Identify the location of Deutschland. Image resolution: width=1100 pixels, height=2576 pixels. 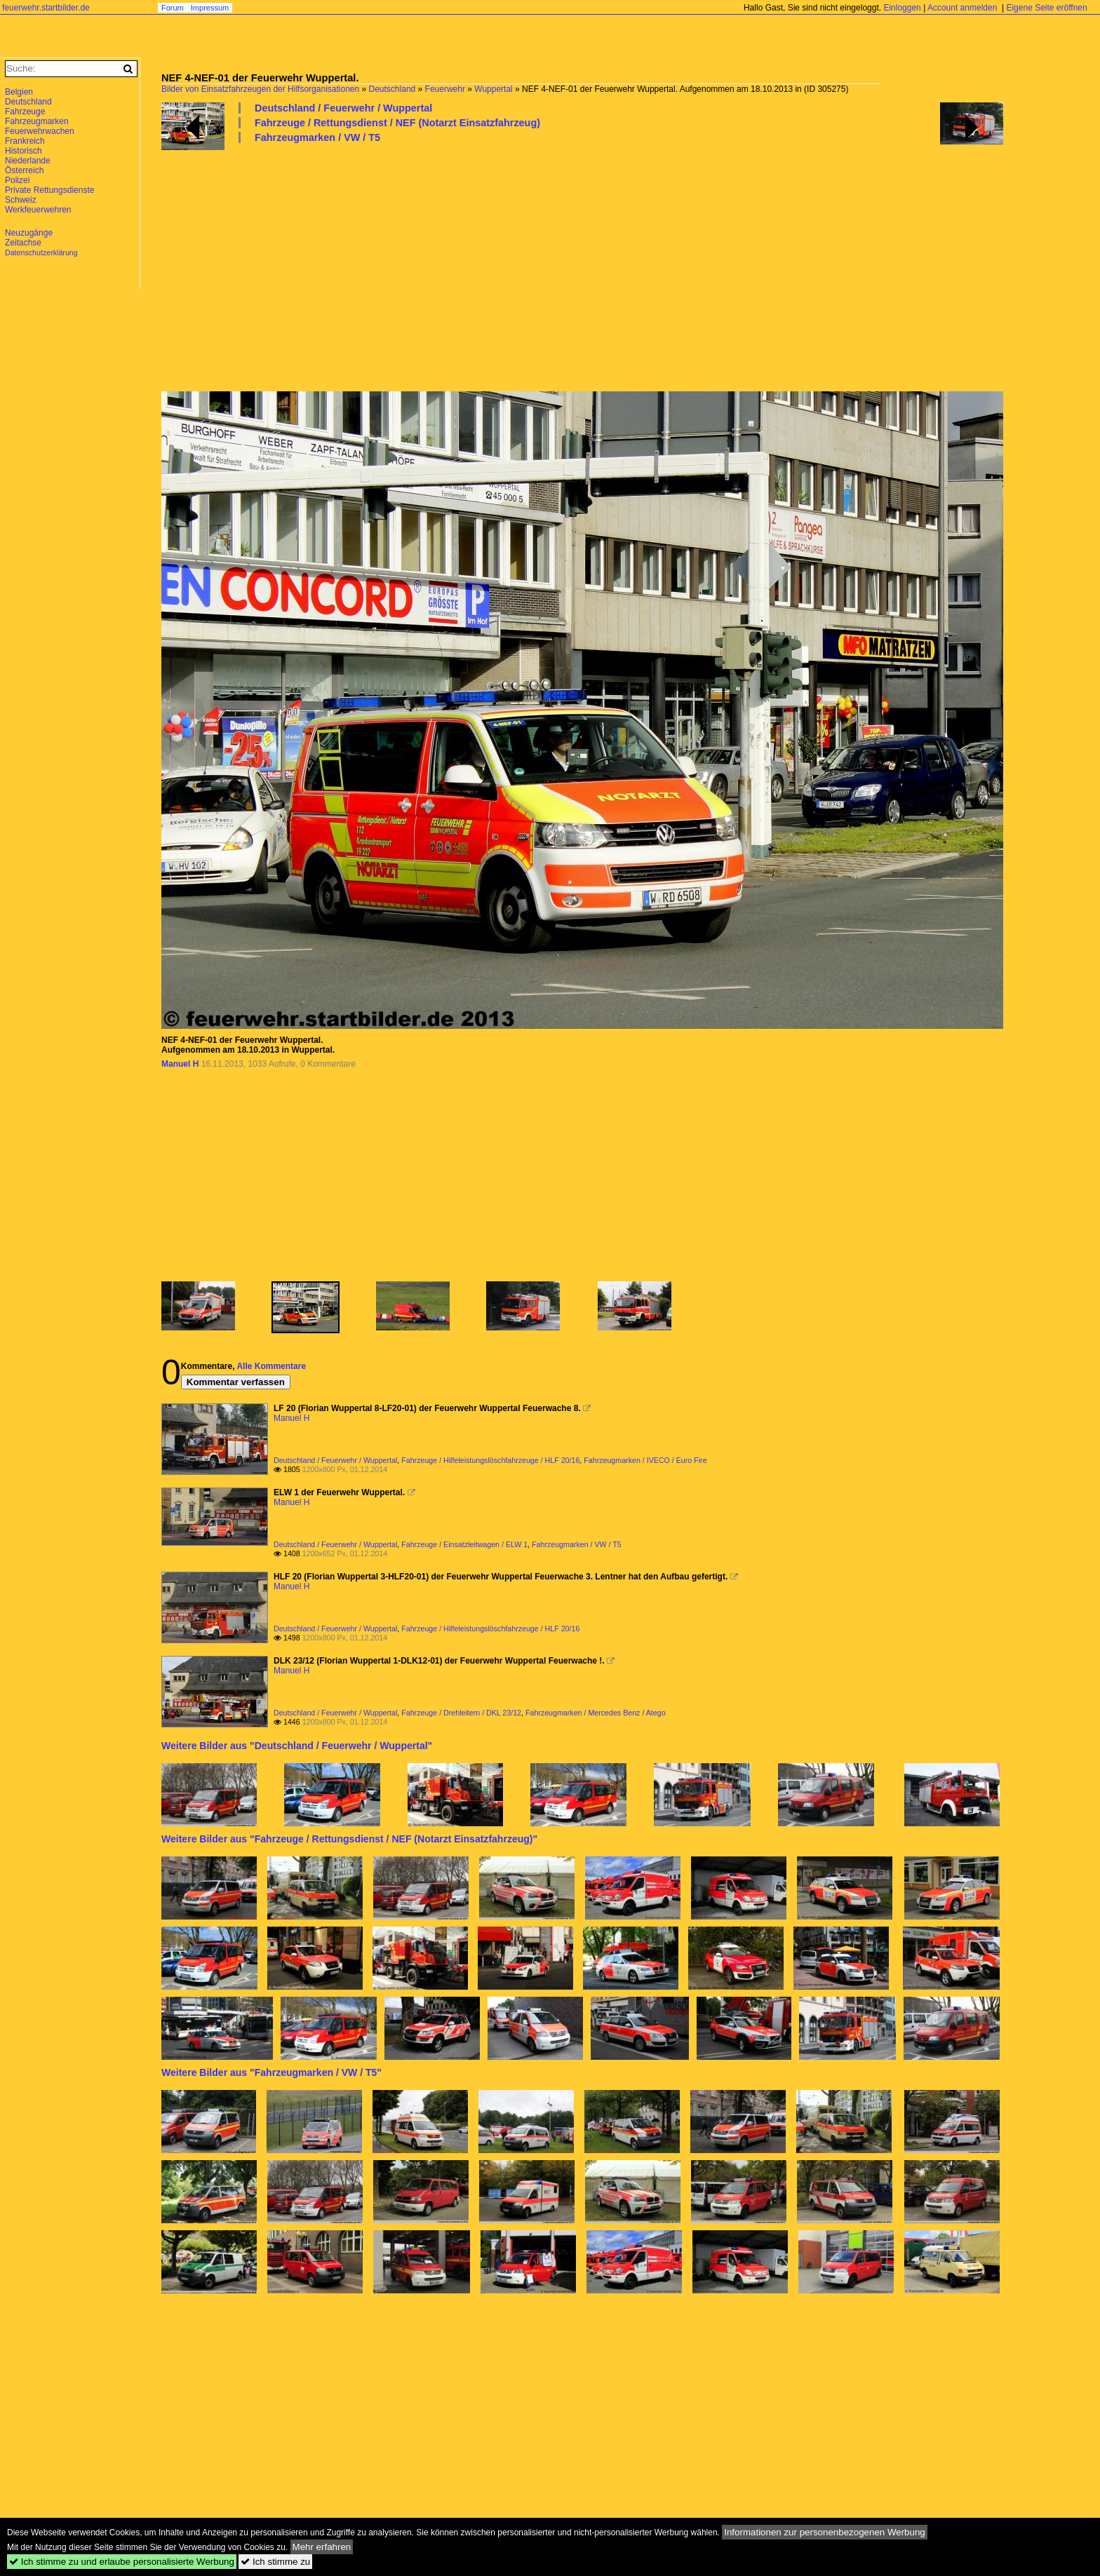
(392, 89).